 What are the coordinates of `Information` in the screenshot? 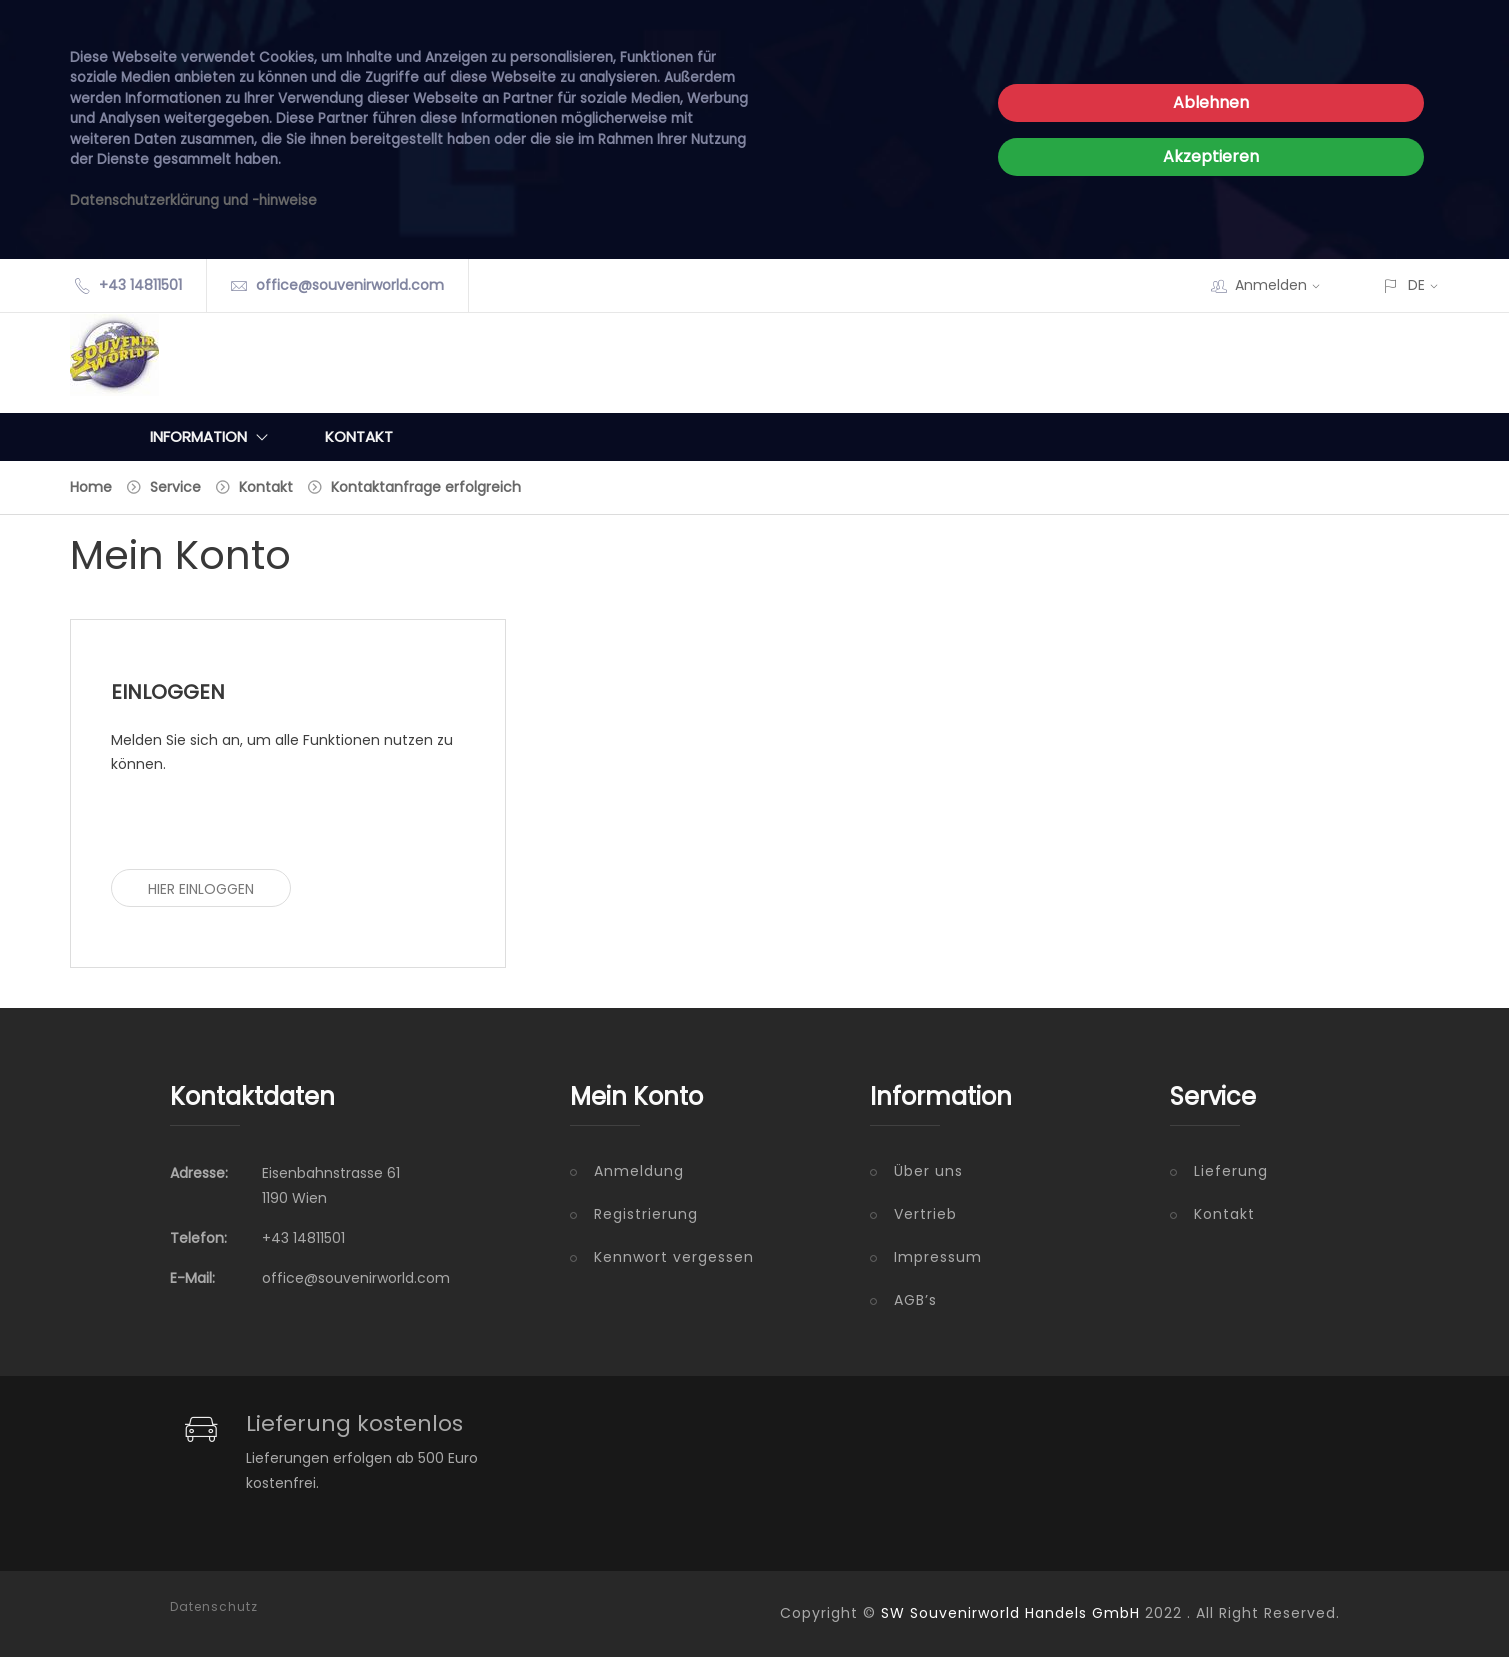 It's located at (213, 437).